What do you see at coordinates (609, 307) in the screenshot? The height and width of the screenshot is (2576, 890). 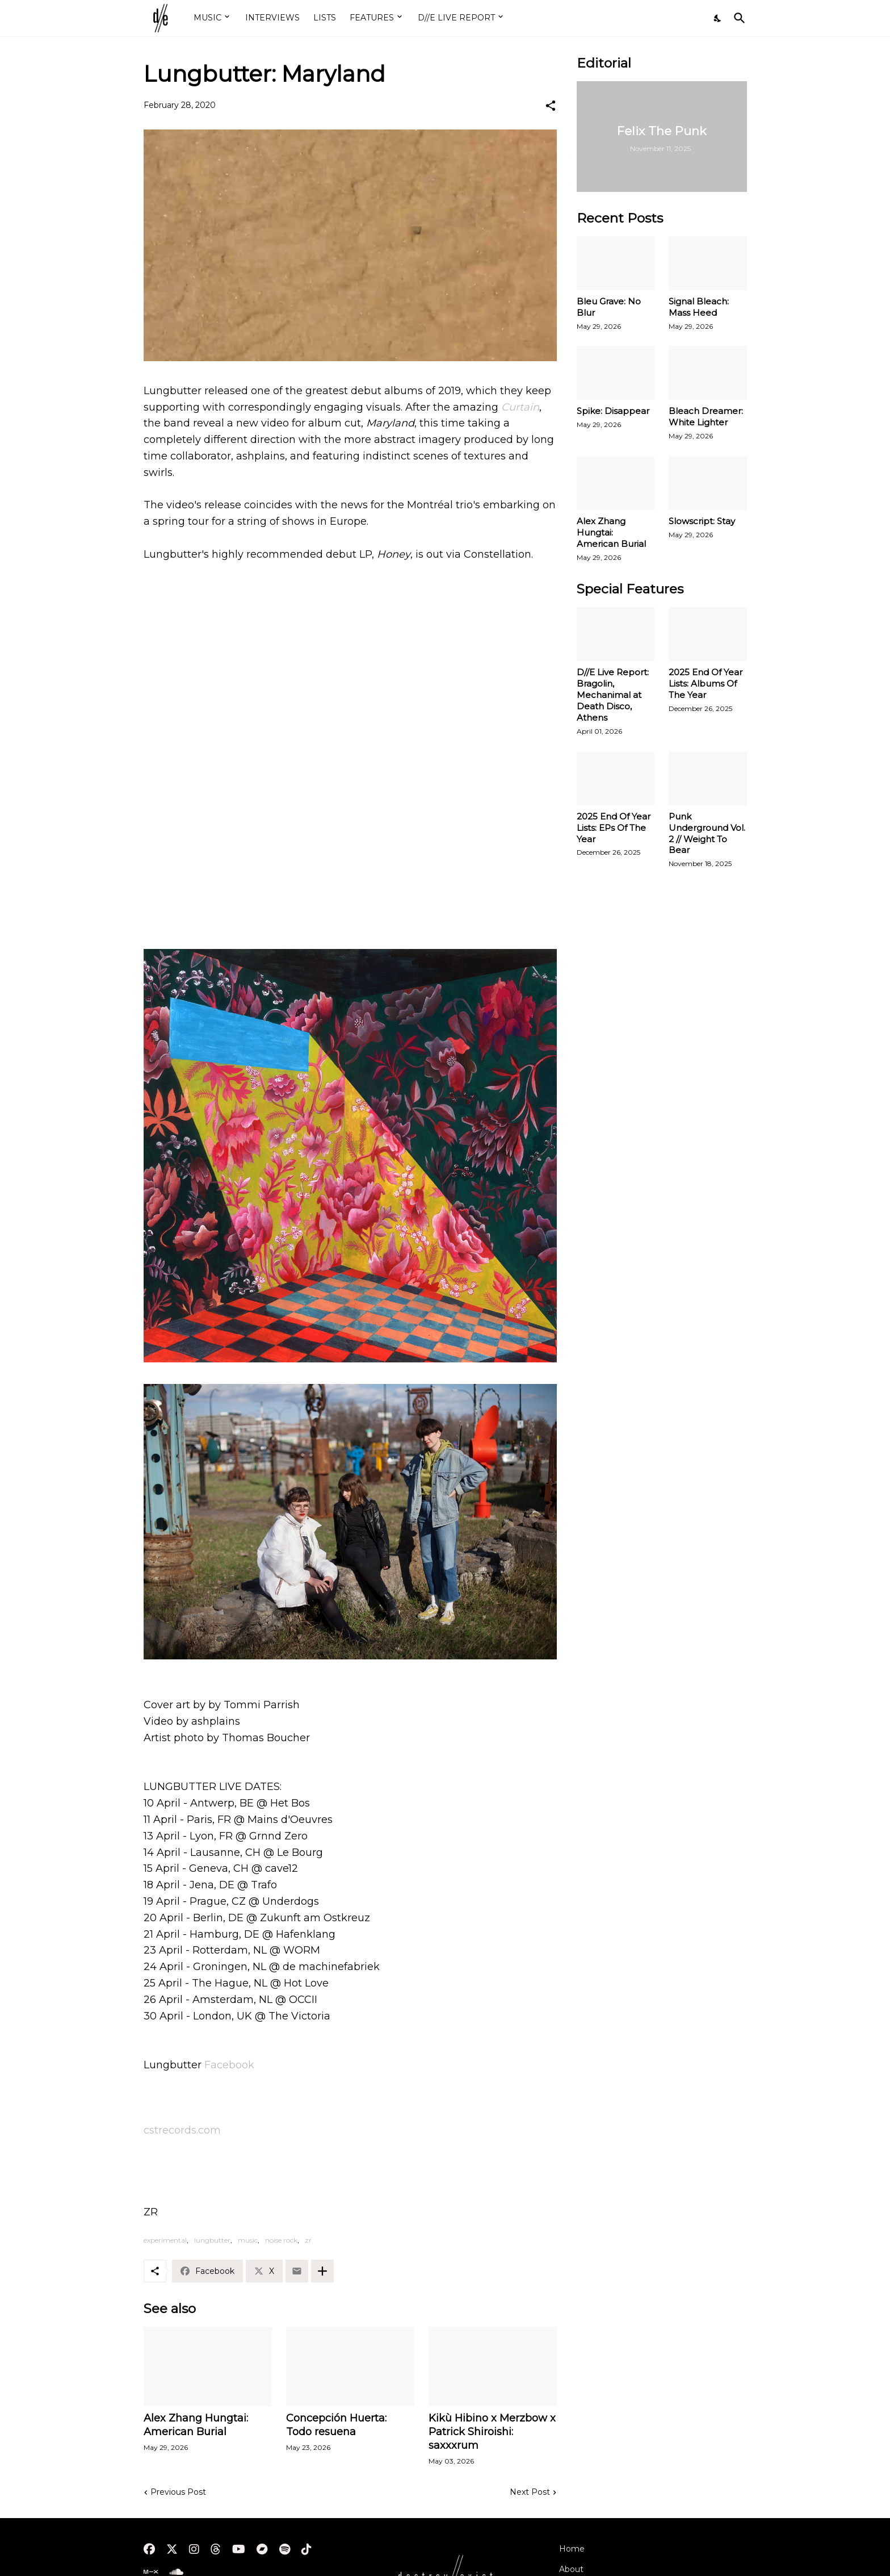 I see `Bleu Grave: No Blur` at bounding box center [609, 307].